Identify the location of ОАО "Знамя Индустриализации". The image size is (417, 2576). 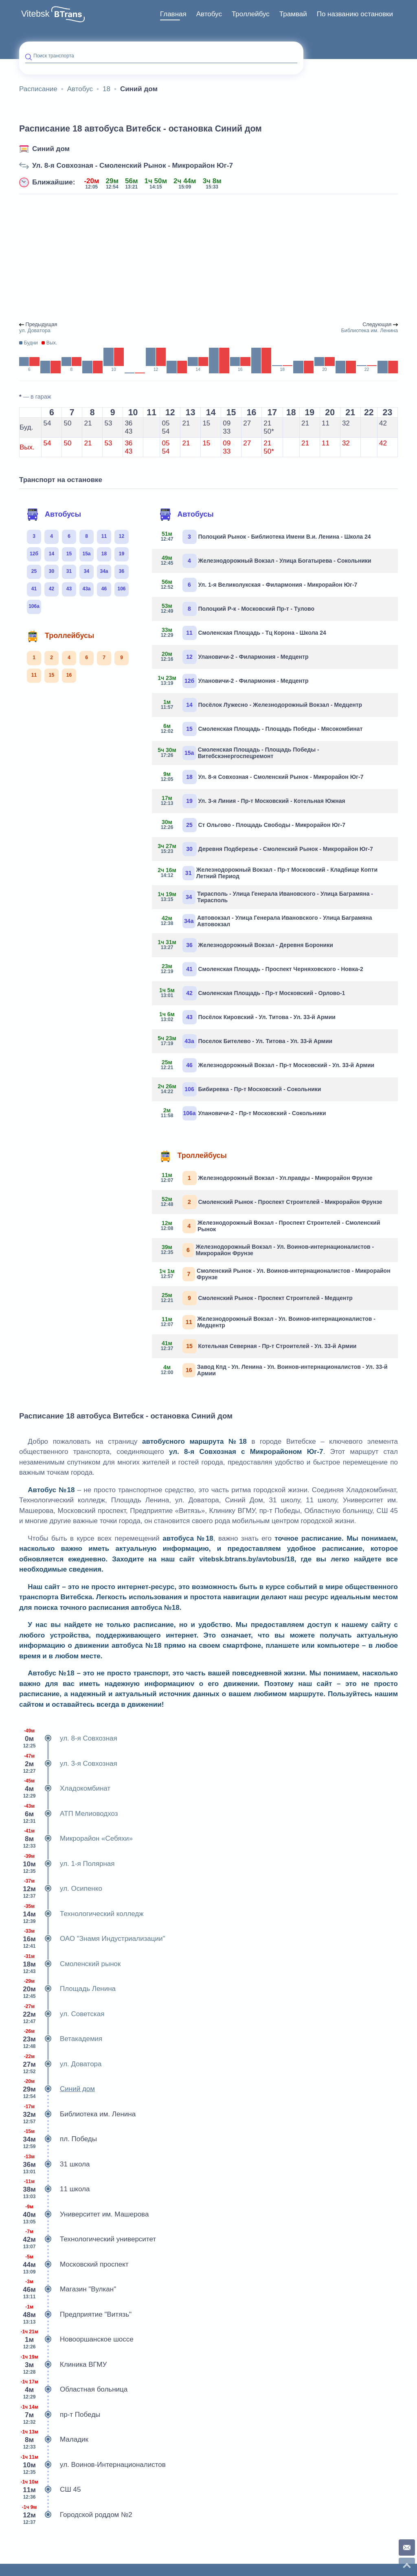
(92, 1939).